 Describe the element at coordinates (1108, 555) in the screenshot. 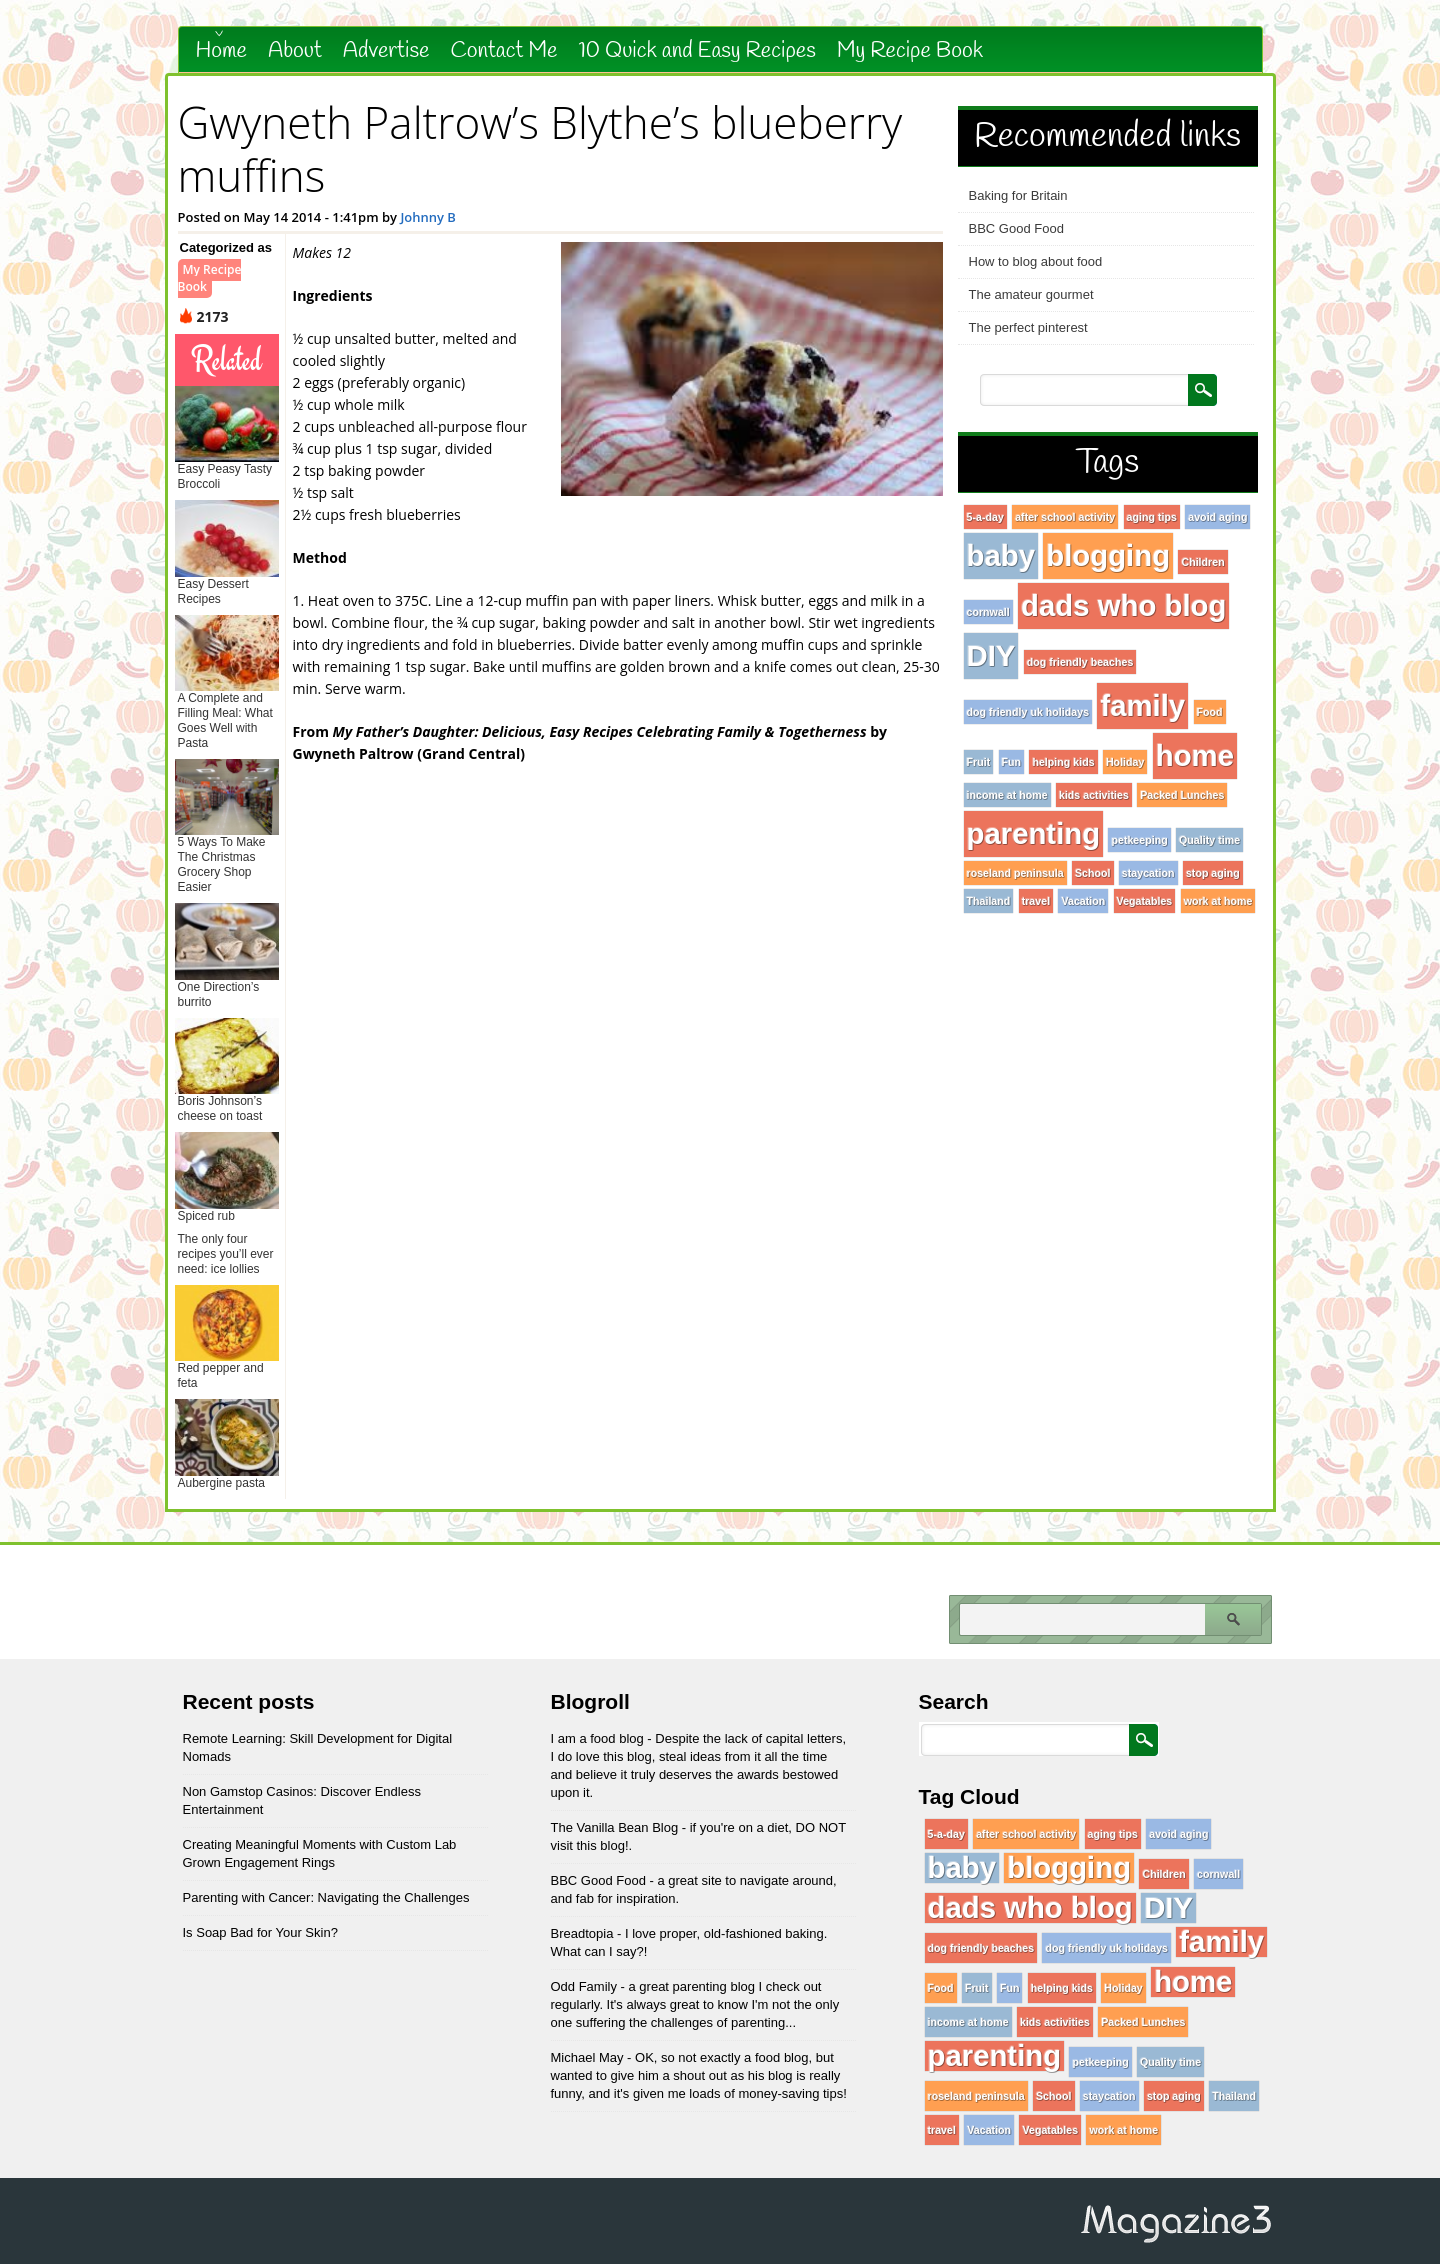

I see `blogging [blogging (96 items)]` at that location.